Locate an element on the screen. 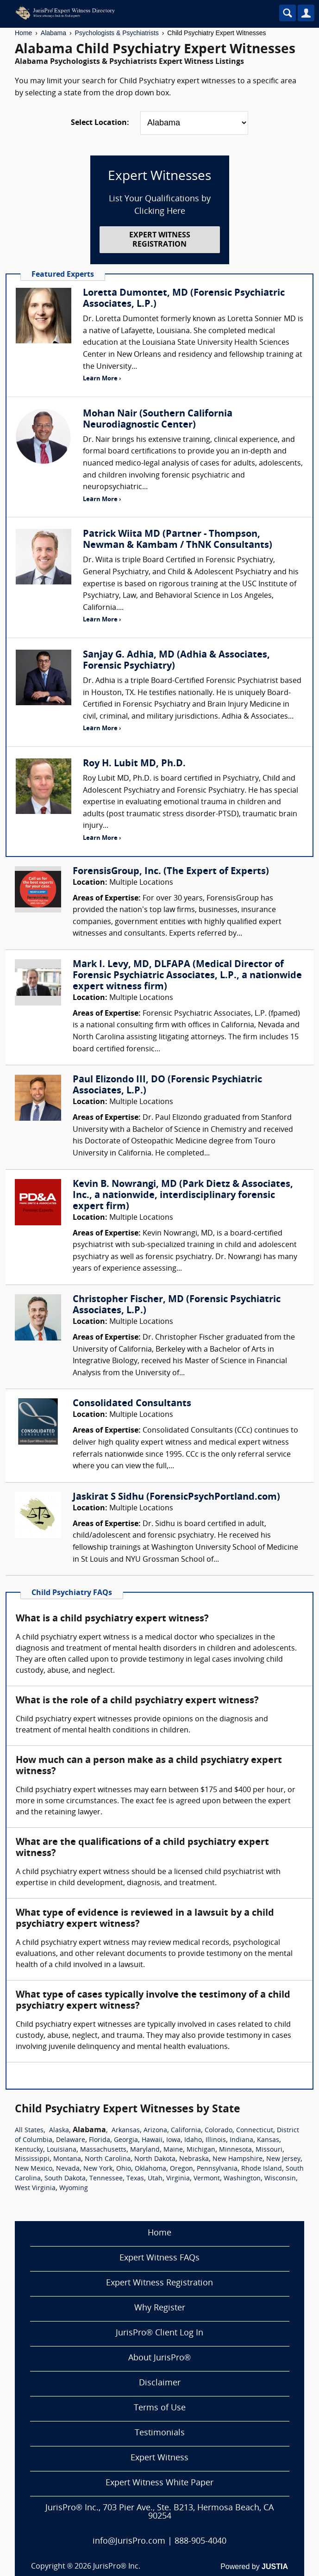 The width and height of the screenshot is (319, 2576). Kentucky is located at coordinates (29, 2150).